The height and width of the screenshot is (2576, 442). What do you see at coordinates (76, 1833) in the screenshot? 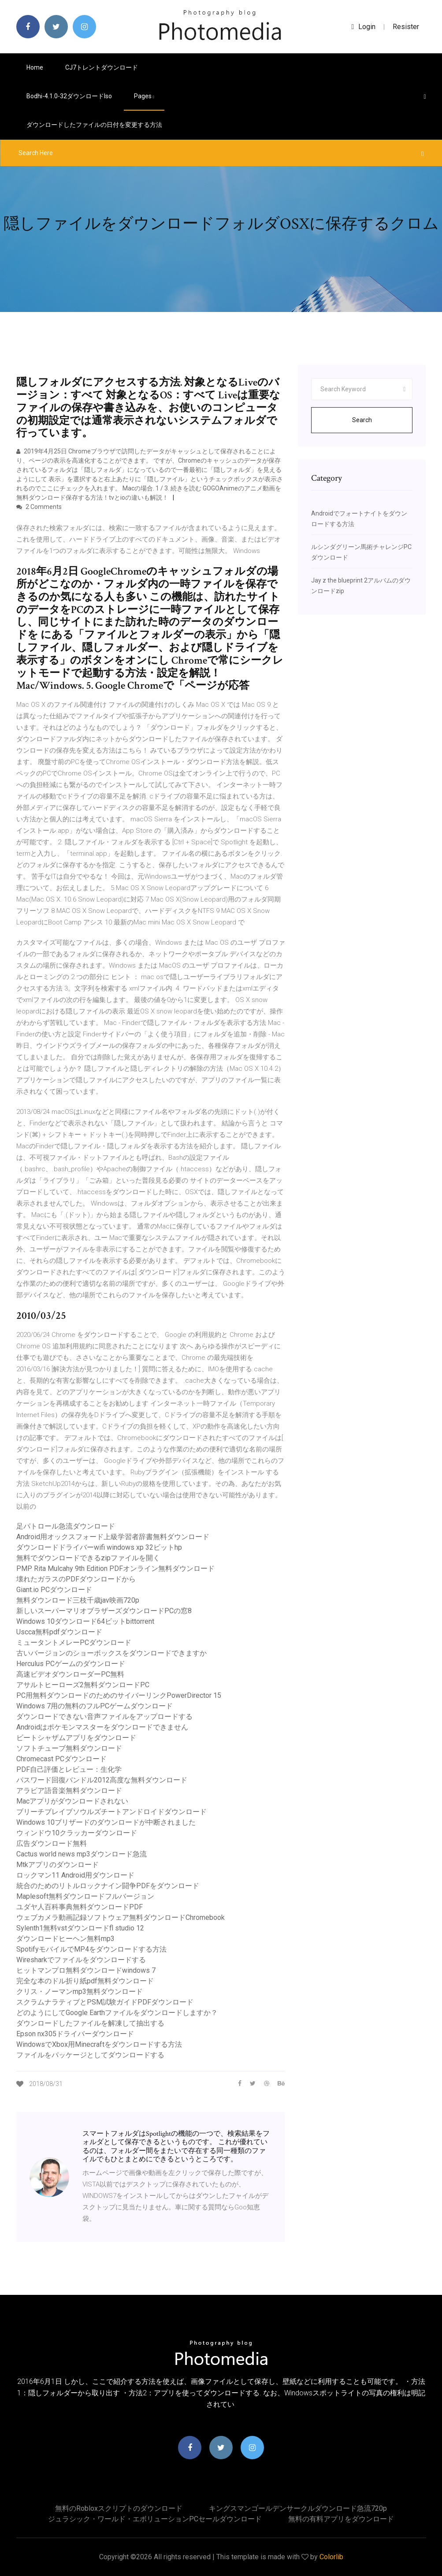
I see `ウィンドウ10クラッカーダウンロード` at bounding box center [76, 1833].